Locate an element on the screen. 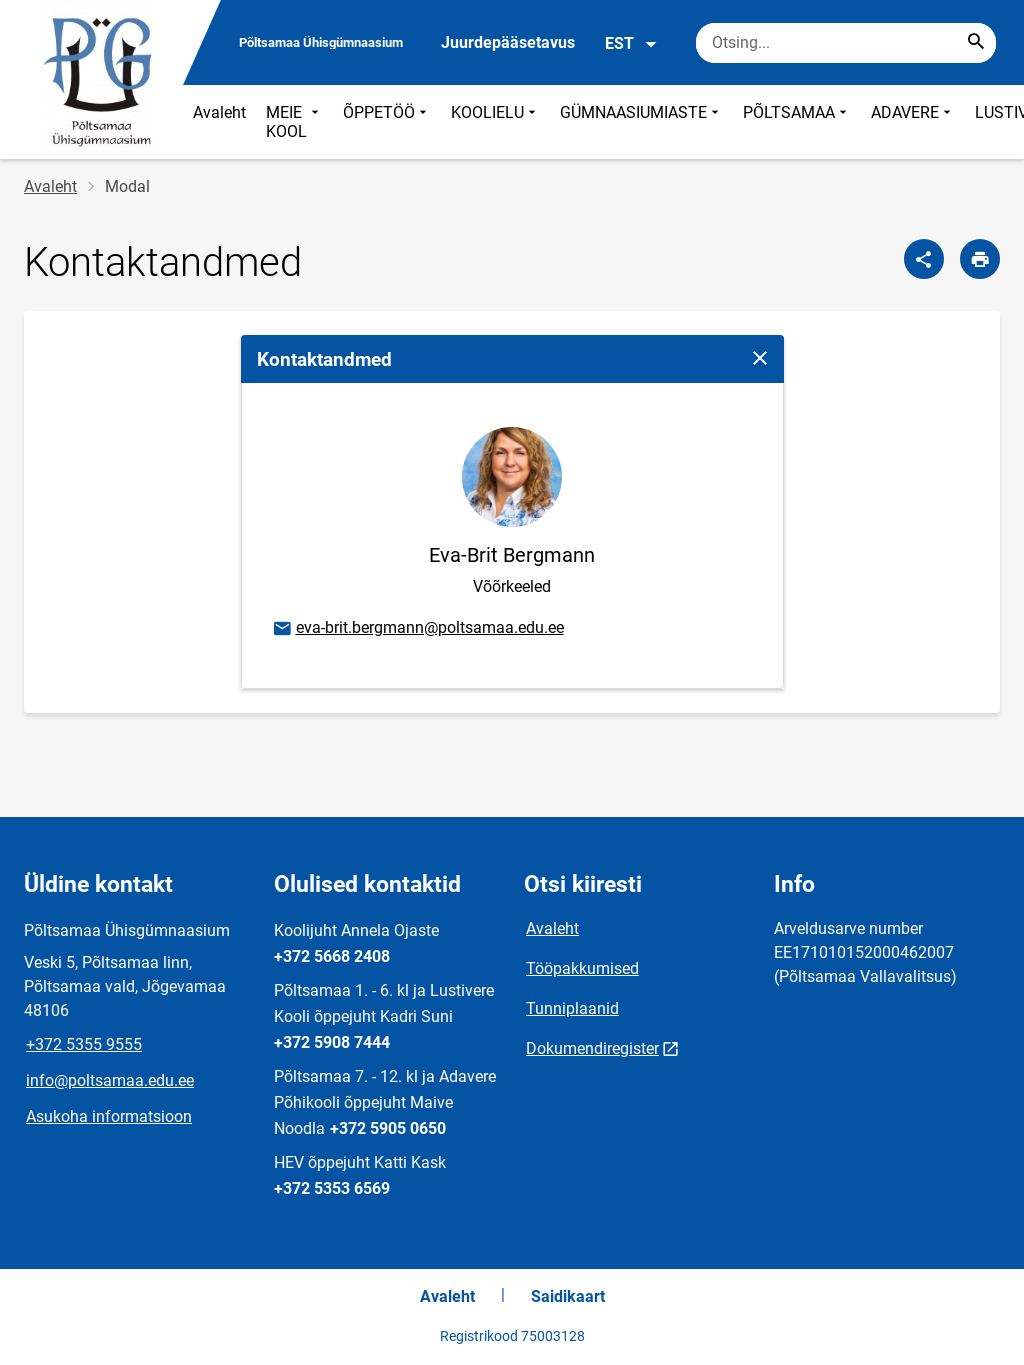 The image size is (1024, 1365). ADAVERE is located at coordinates (913, 122).